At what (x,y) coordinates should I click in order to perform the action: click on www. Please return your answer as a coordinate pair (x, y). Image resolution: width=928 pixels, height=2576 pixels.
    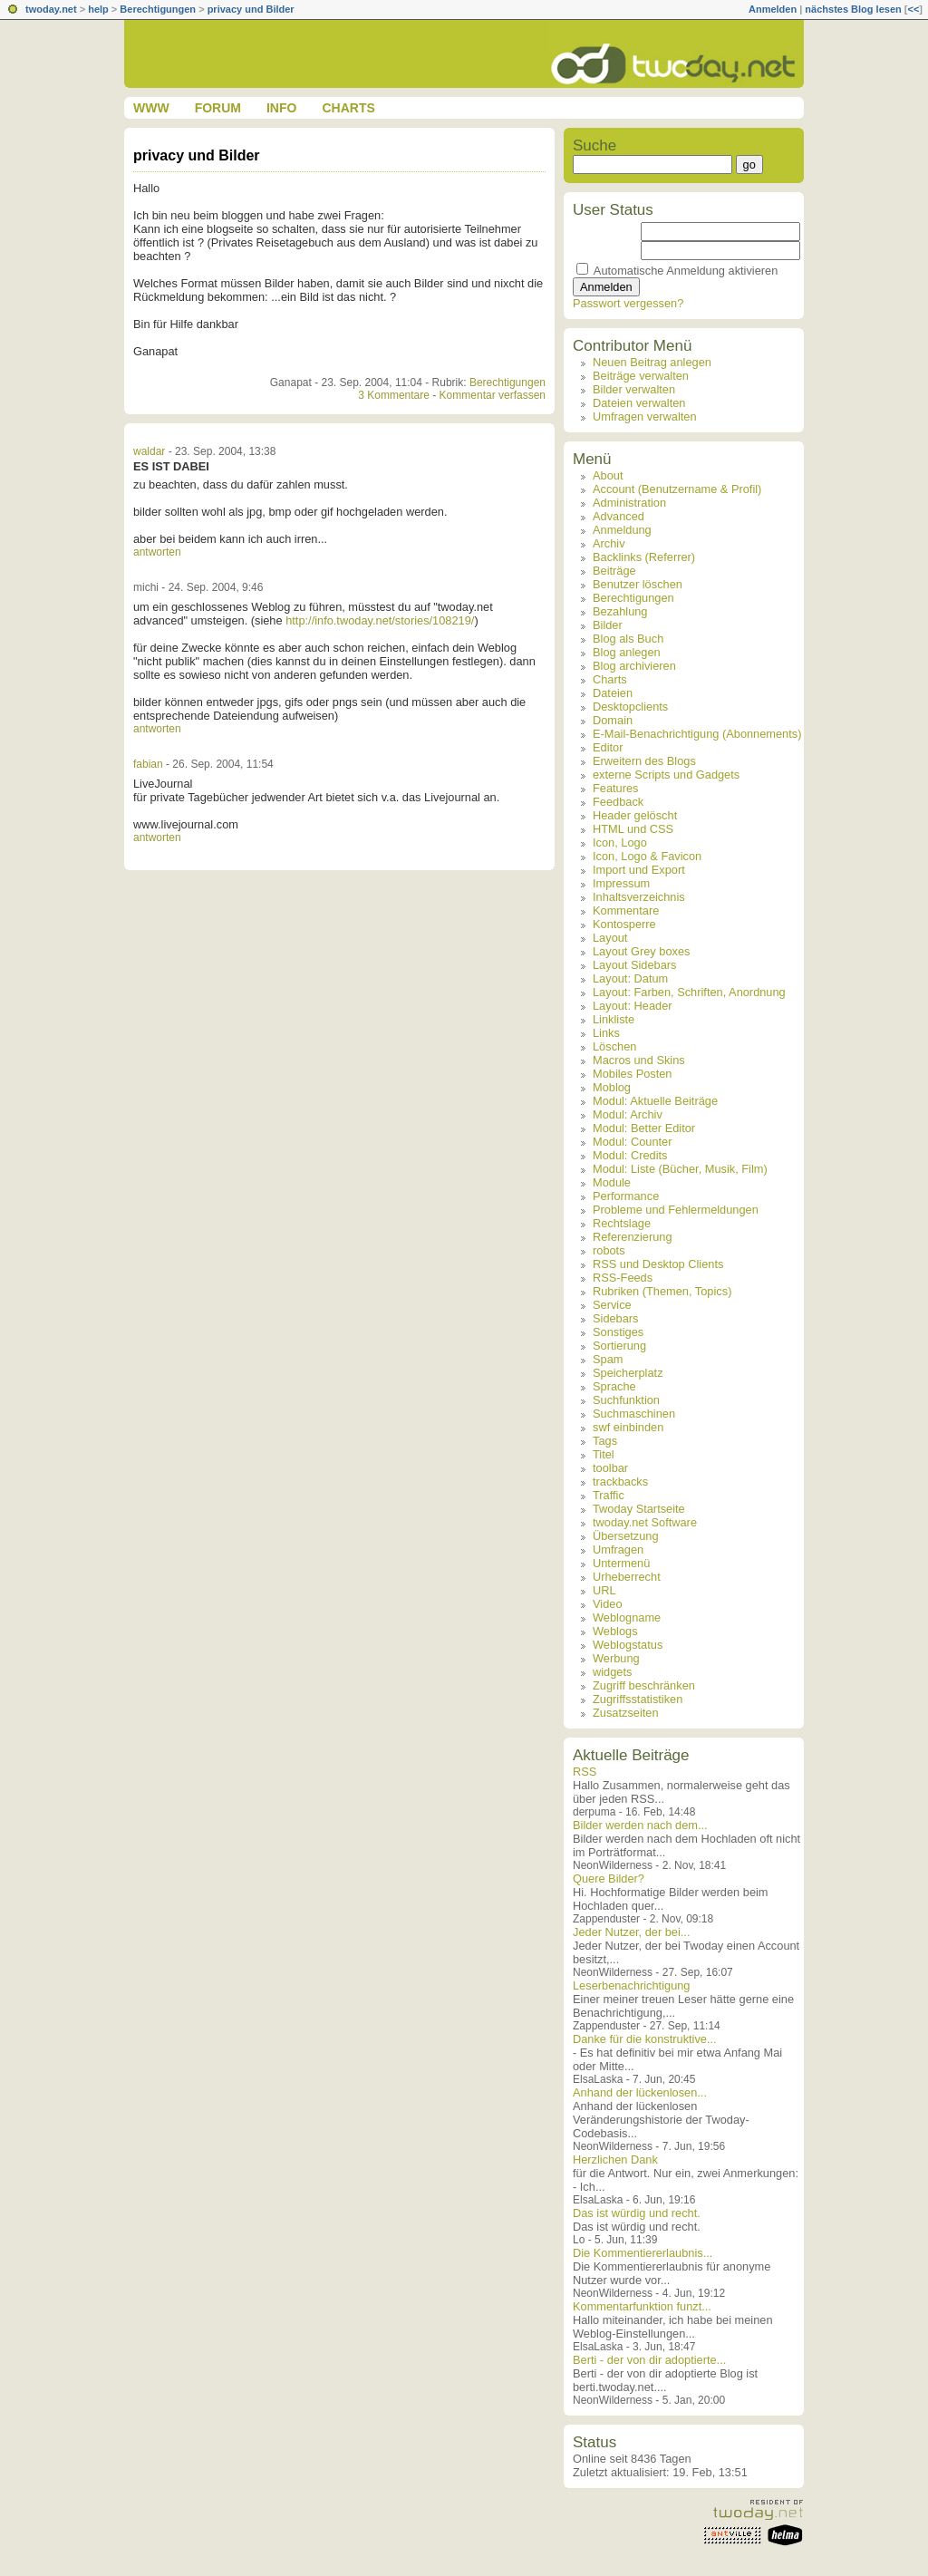
    Looking at the image, I should click on (151, 108).